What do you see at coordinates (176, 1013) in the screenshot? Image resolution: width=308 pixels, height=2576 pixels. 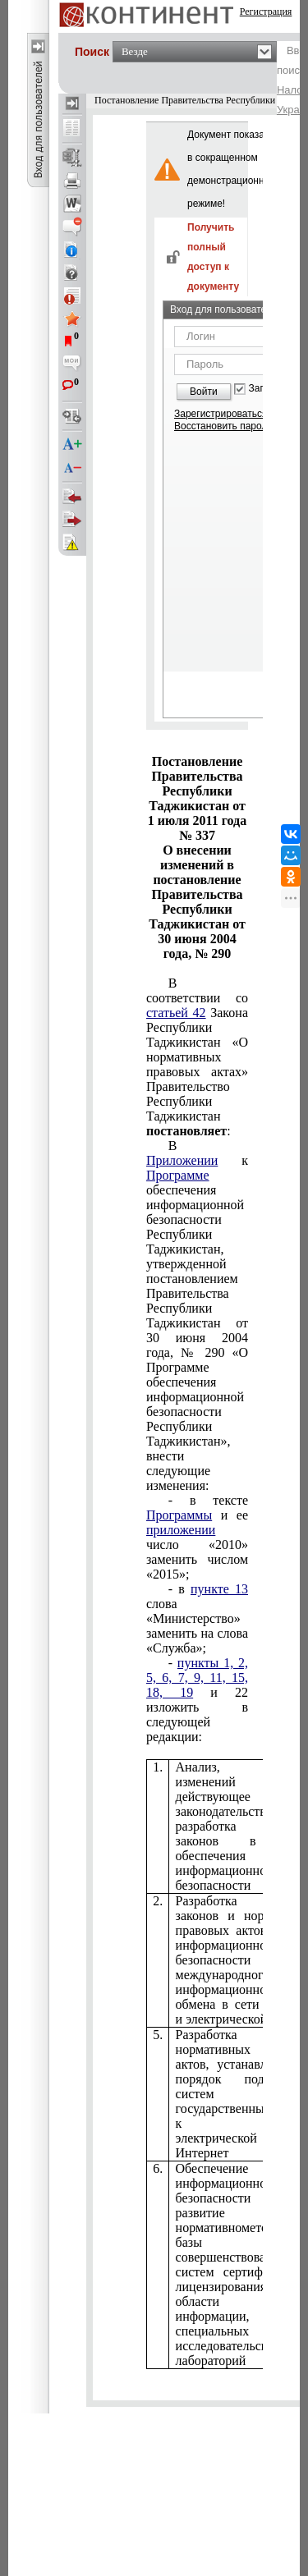 I see `статьей 42` at bounding box center [176, 1013].